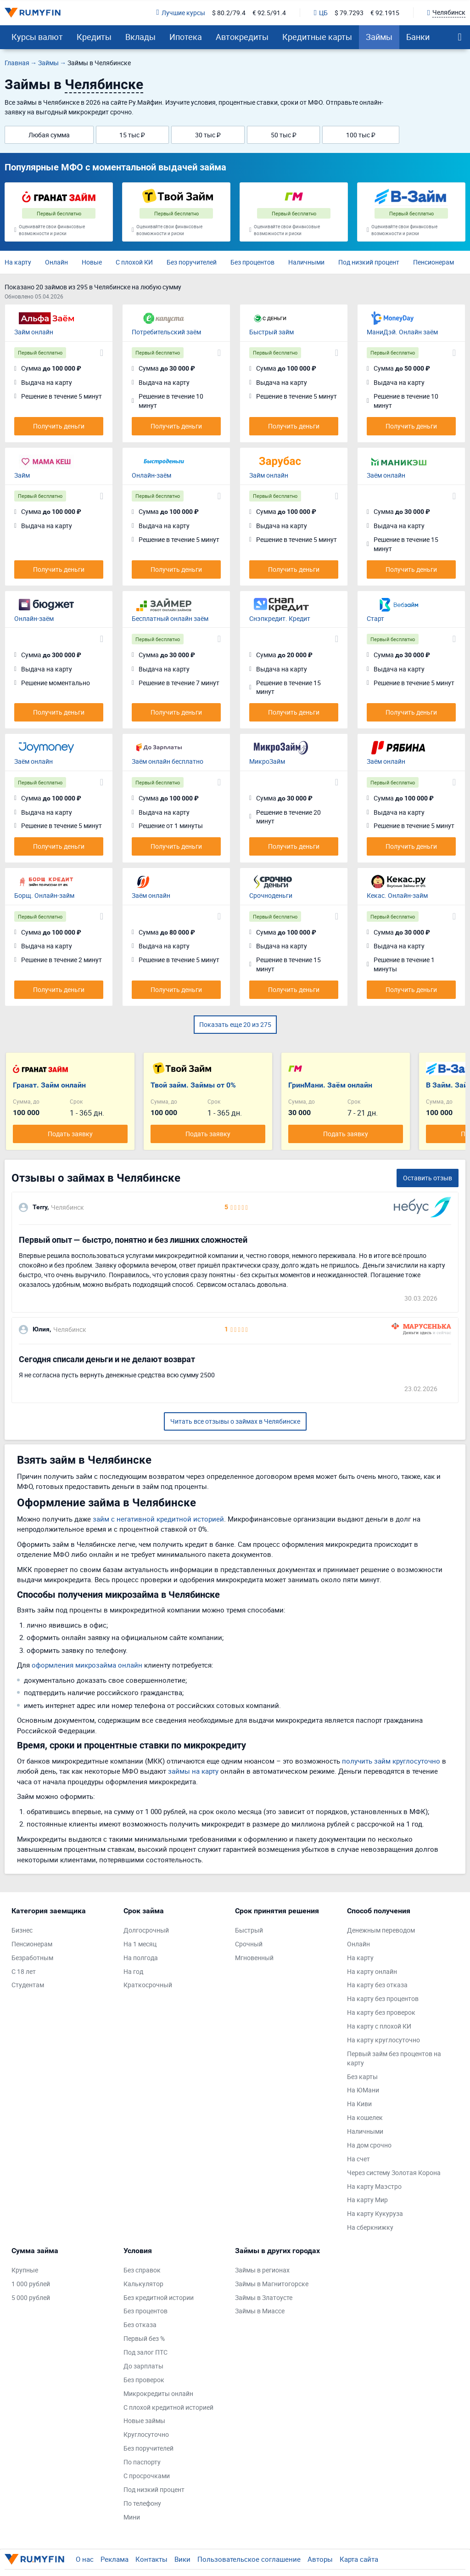 This screenshot has width=470, height=2576. Describe the element at coordinates (32, 1957) in the screenshot. I see `Безработным` at that location.